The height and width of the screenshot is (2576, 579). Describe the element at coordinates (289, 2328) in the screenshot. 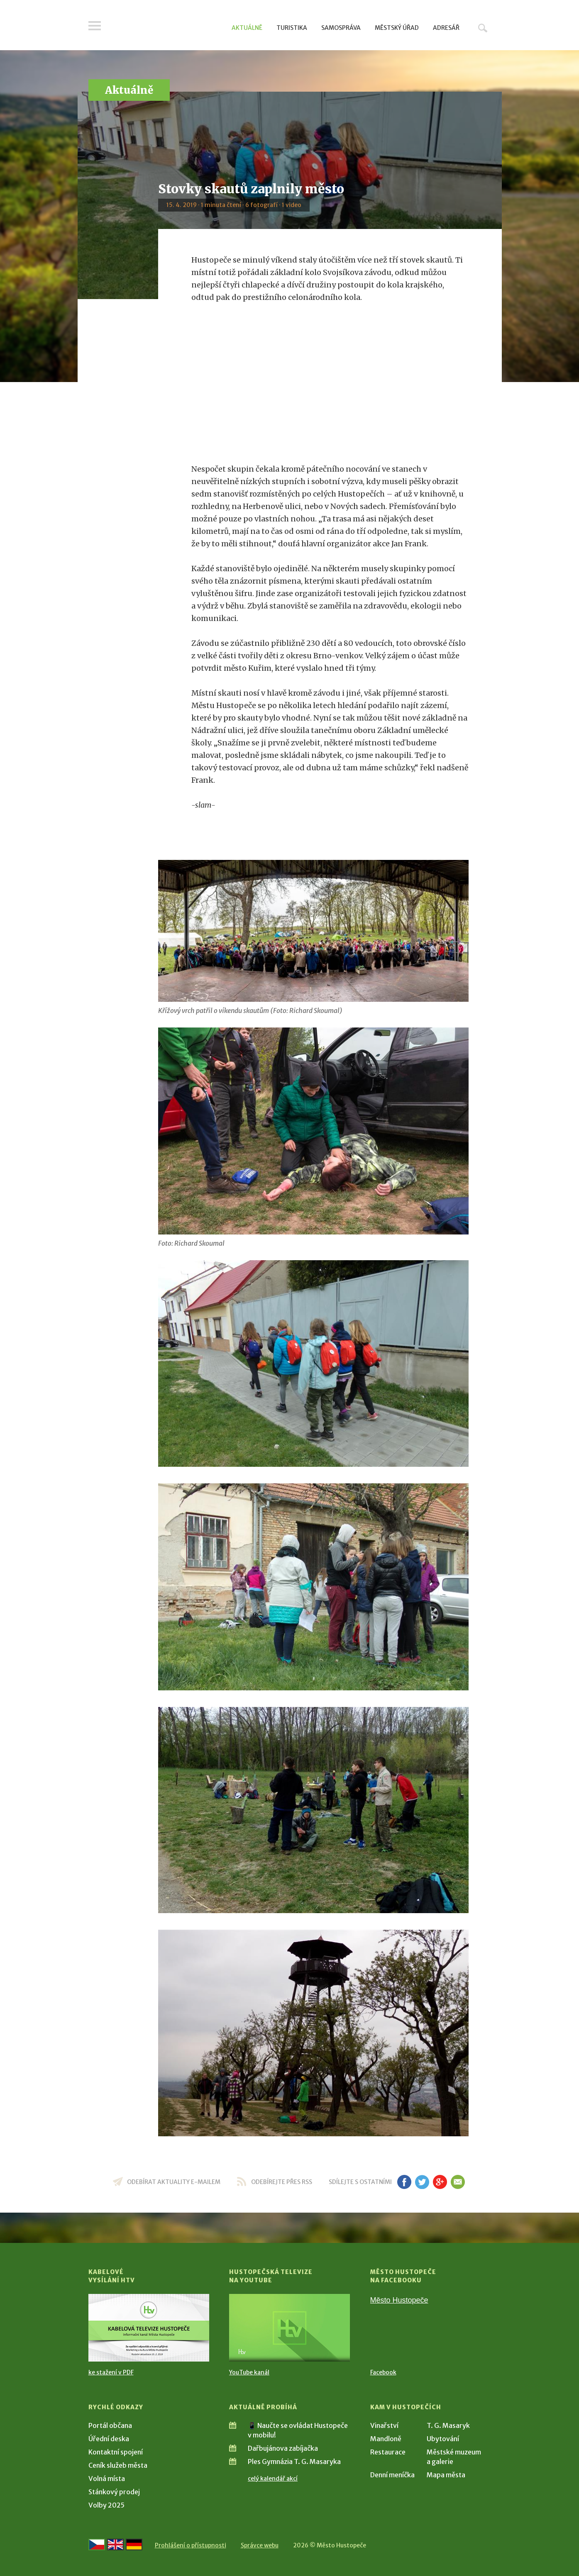

I see `[Přejít na Hustopečská televize na YouTube]` at that location.